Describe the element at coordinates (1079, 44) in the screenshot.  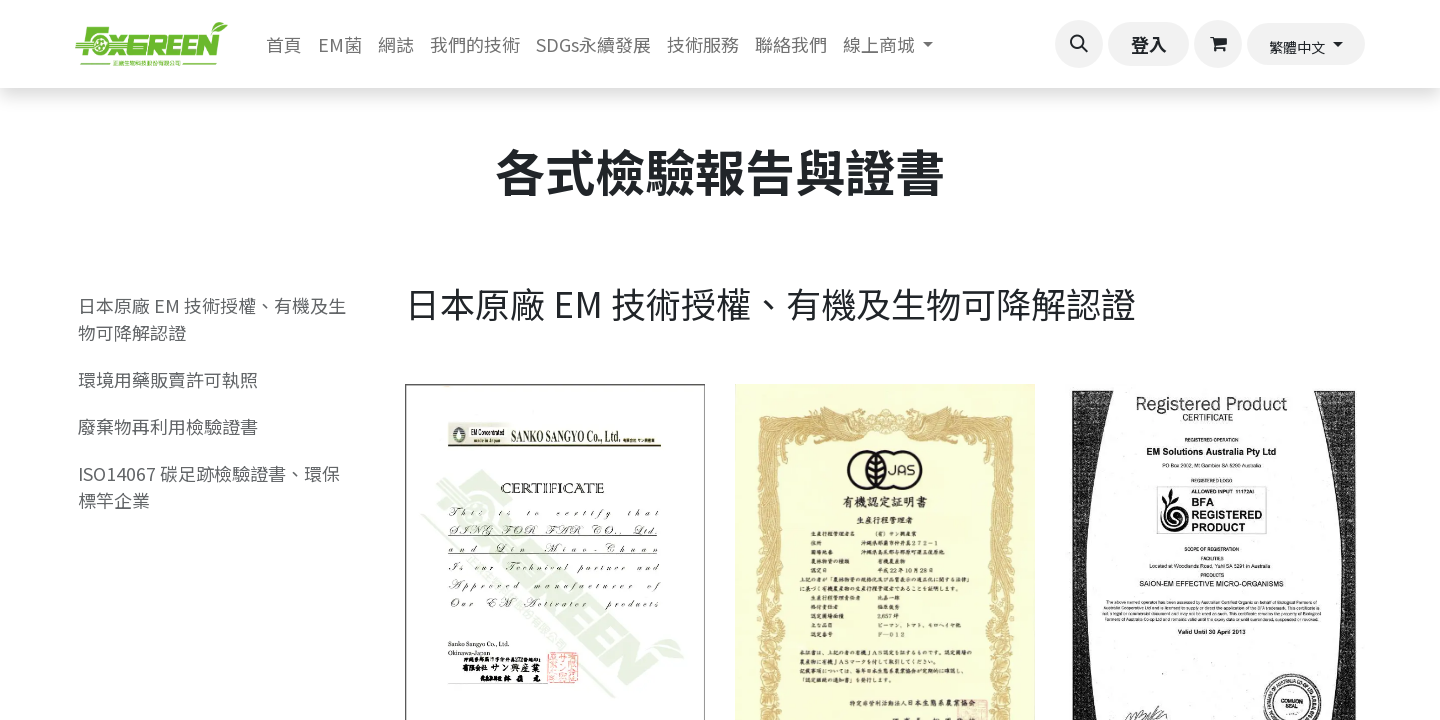
I see `[button]` at that location.